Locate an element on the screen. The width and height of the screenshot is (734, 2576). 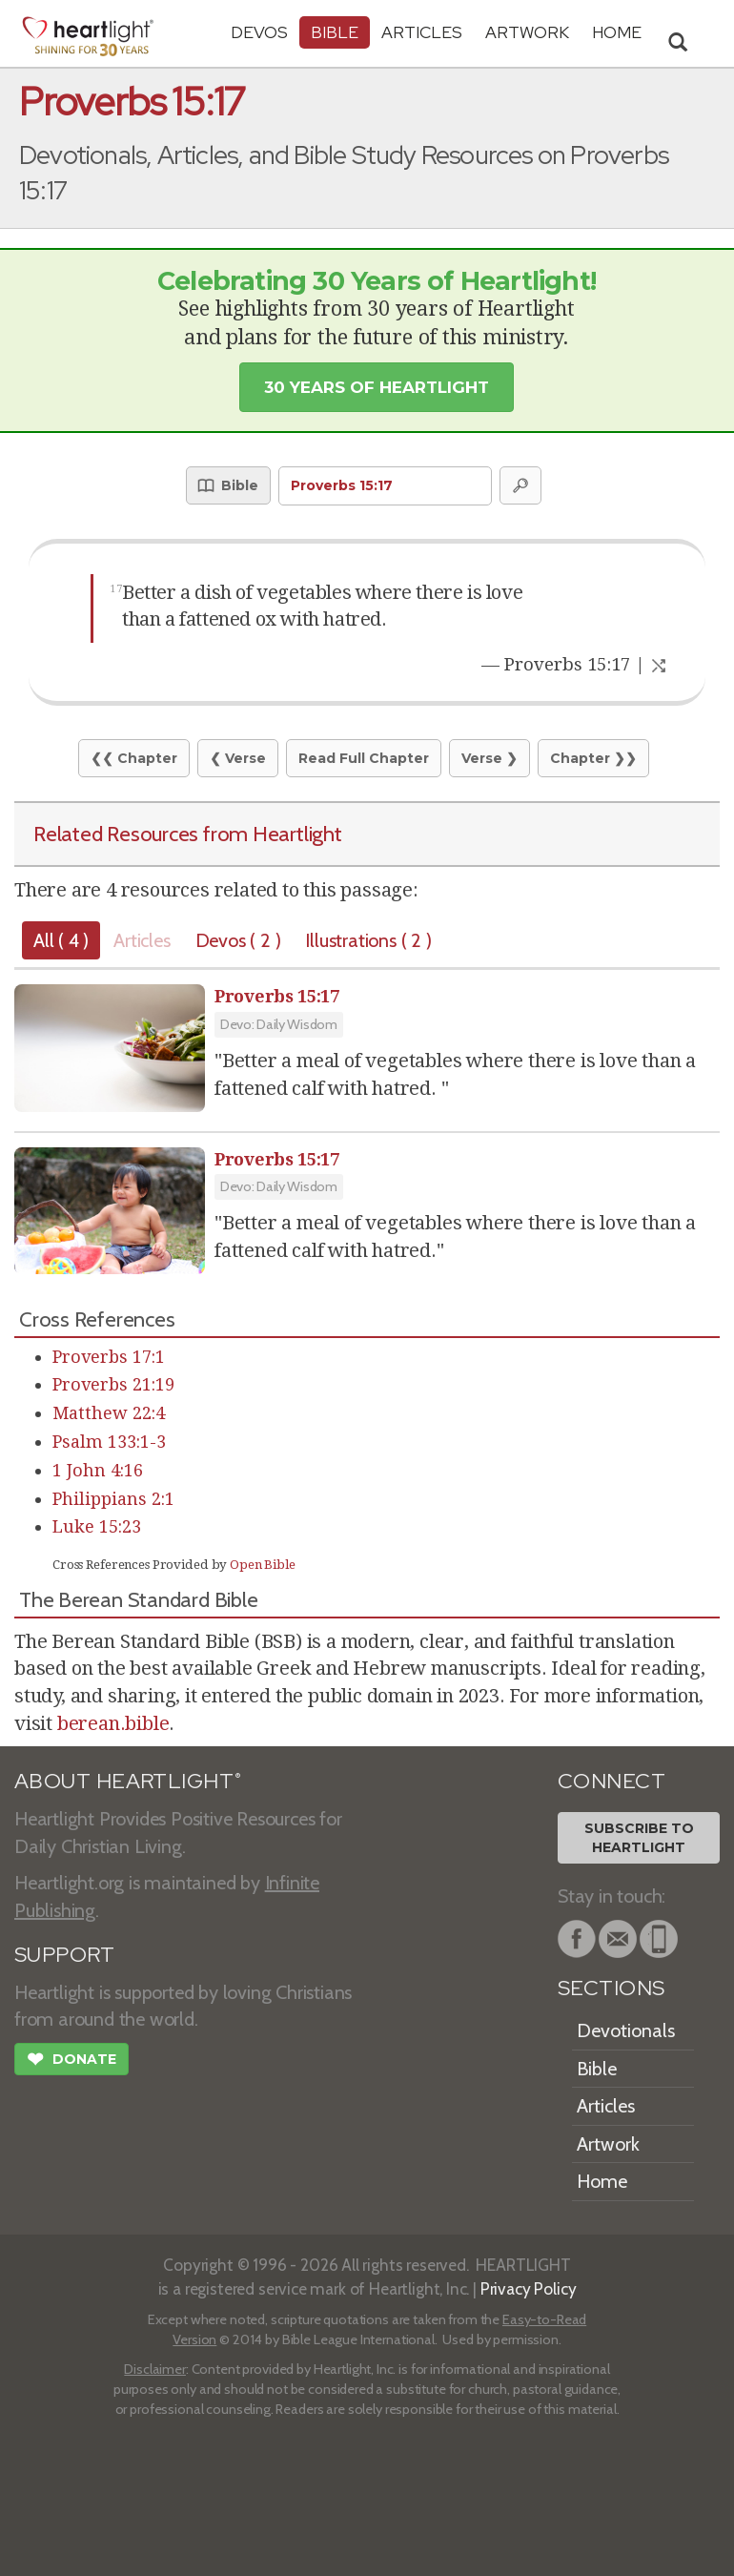
Devotionals is located at coordinates (626, 2030).